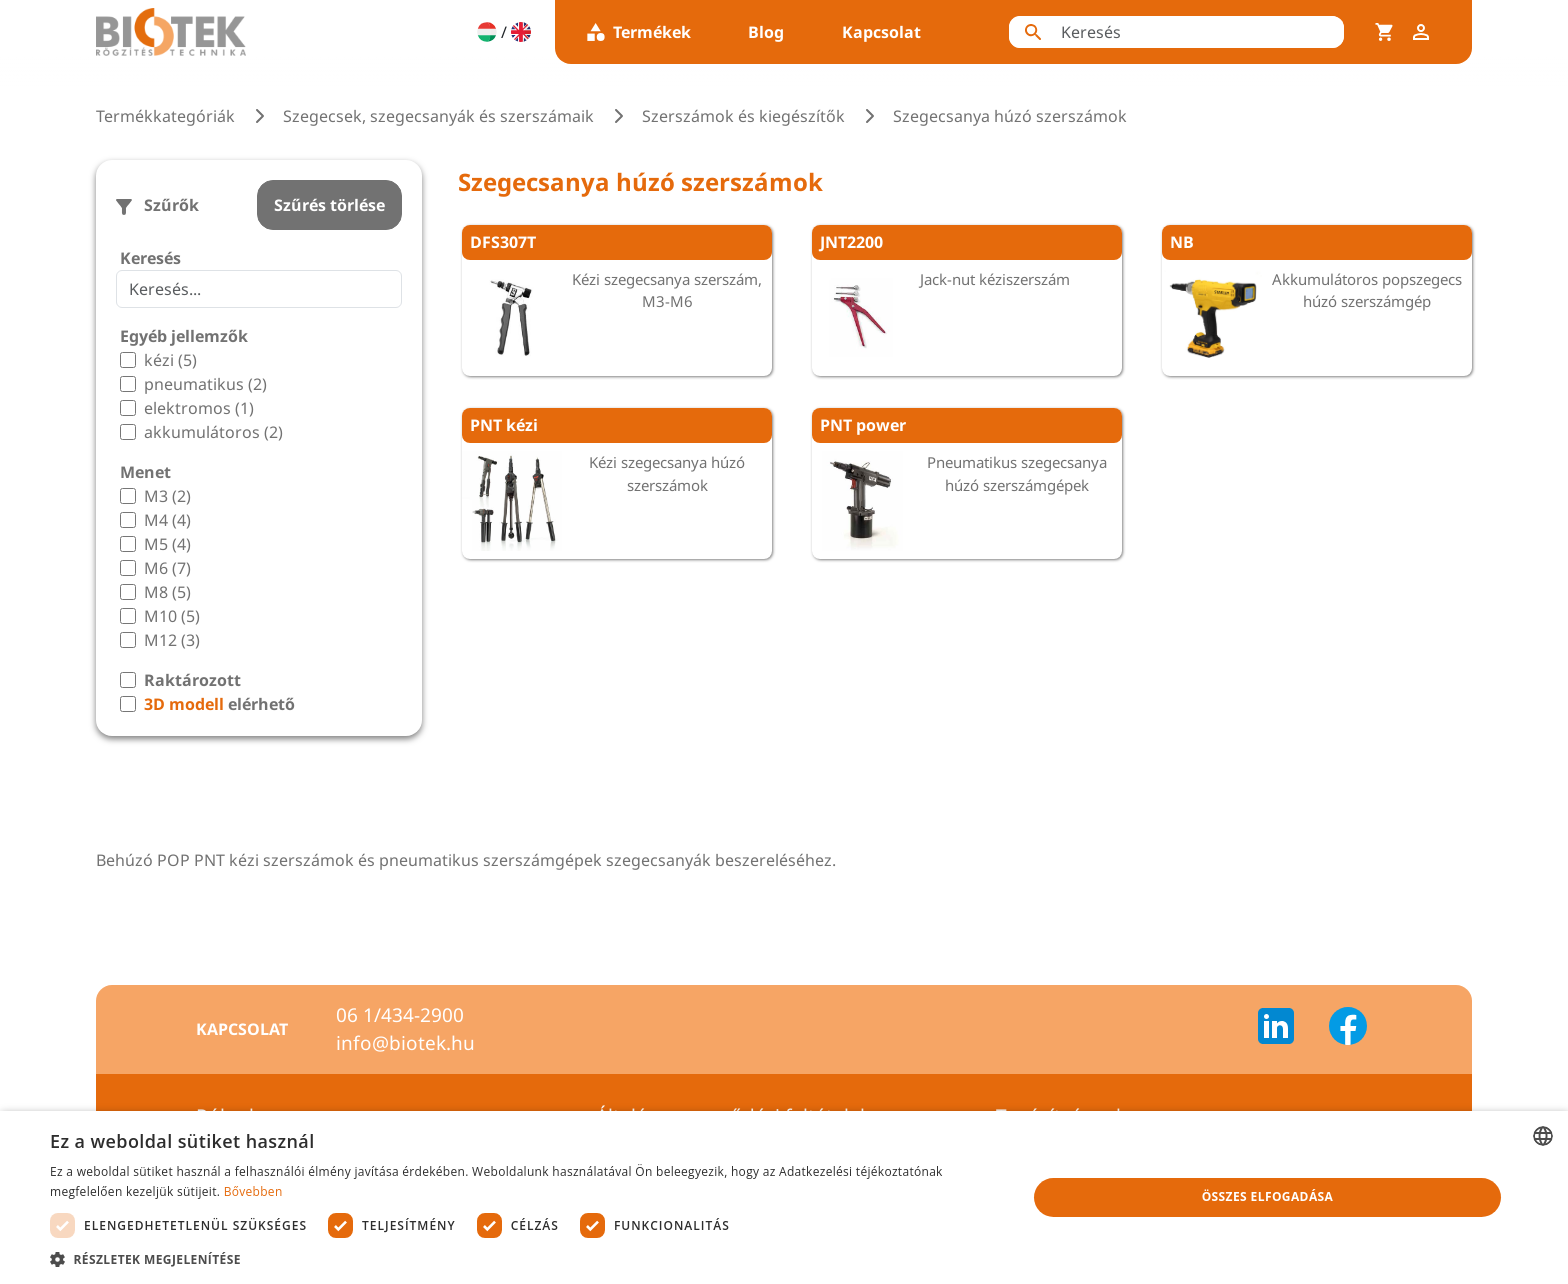 Image resolution: width=1568 pixels, height=1284 pixels. Describe the element at coordinates (400, 1015) in the screenshot. I see `06 1/434-2900` at that location.